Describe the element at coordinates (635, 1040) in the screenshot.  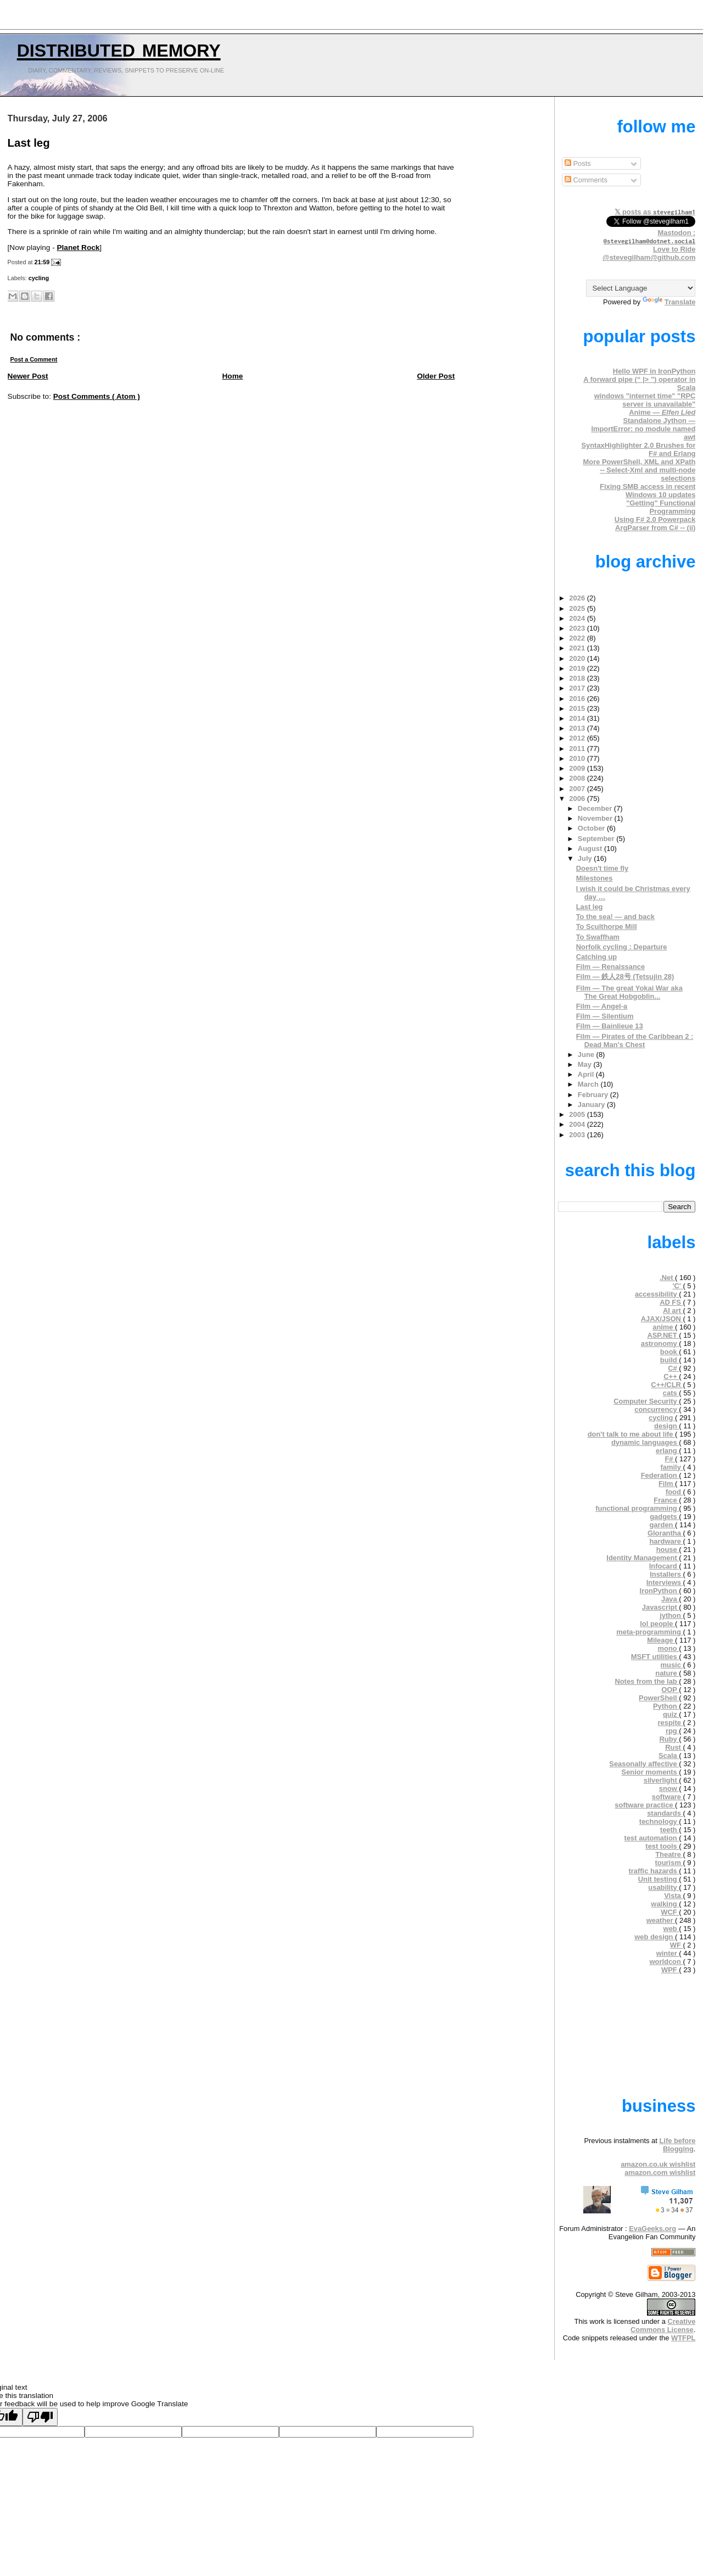
I see `Film — Pirates of the Caribbean 2 : Dead Man's Chest` at that location.